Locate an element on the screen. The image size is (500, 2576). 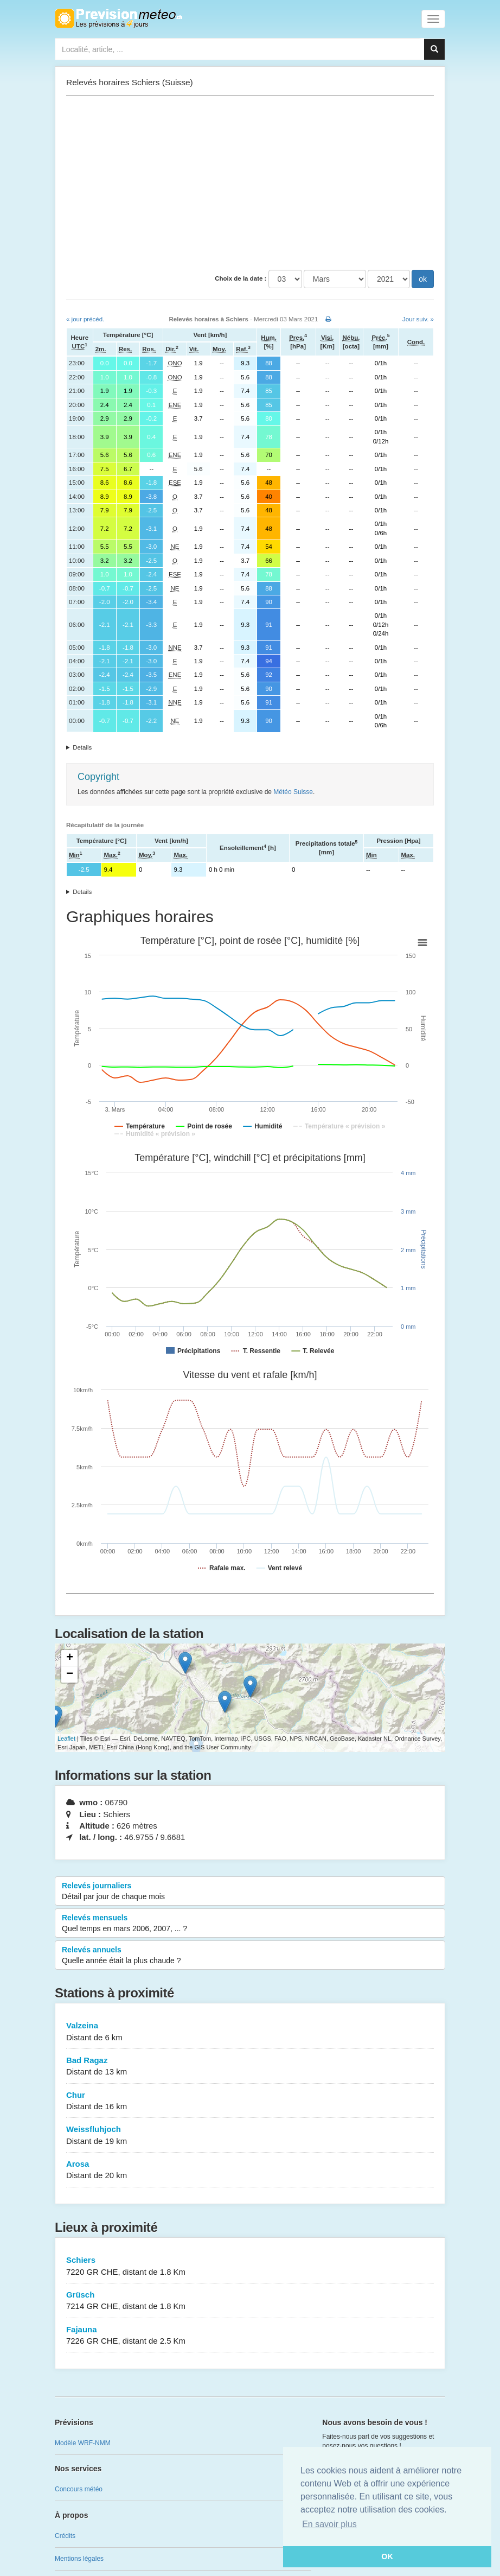
Relevés mensuels is located at coordinates (250, 1923).